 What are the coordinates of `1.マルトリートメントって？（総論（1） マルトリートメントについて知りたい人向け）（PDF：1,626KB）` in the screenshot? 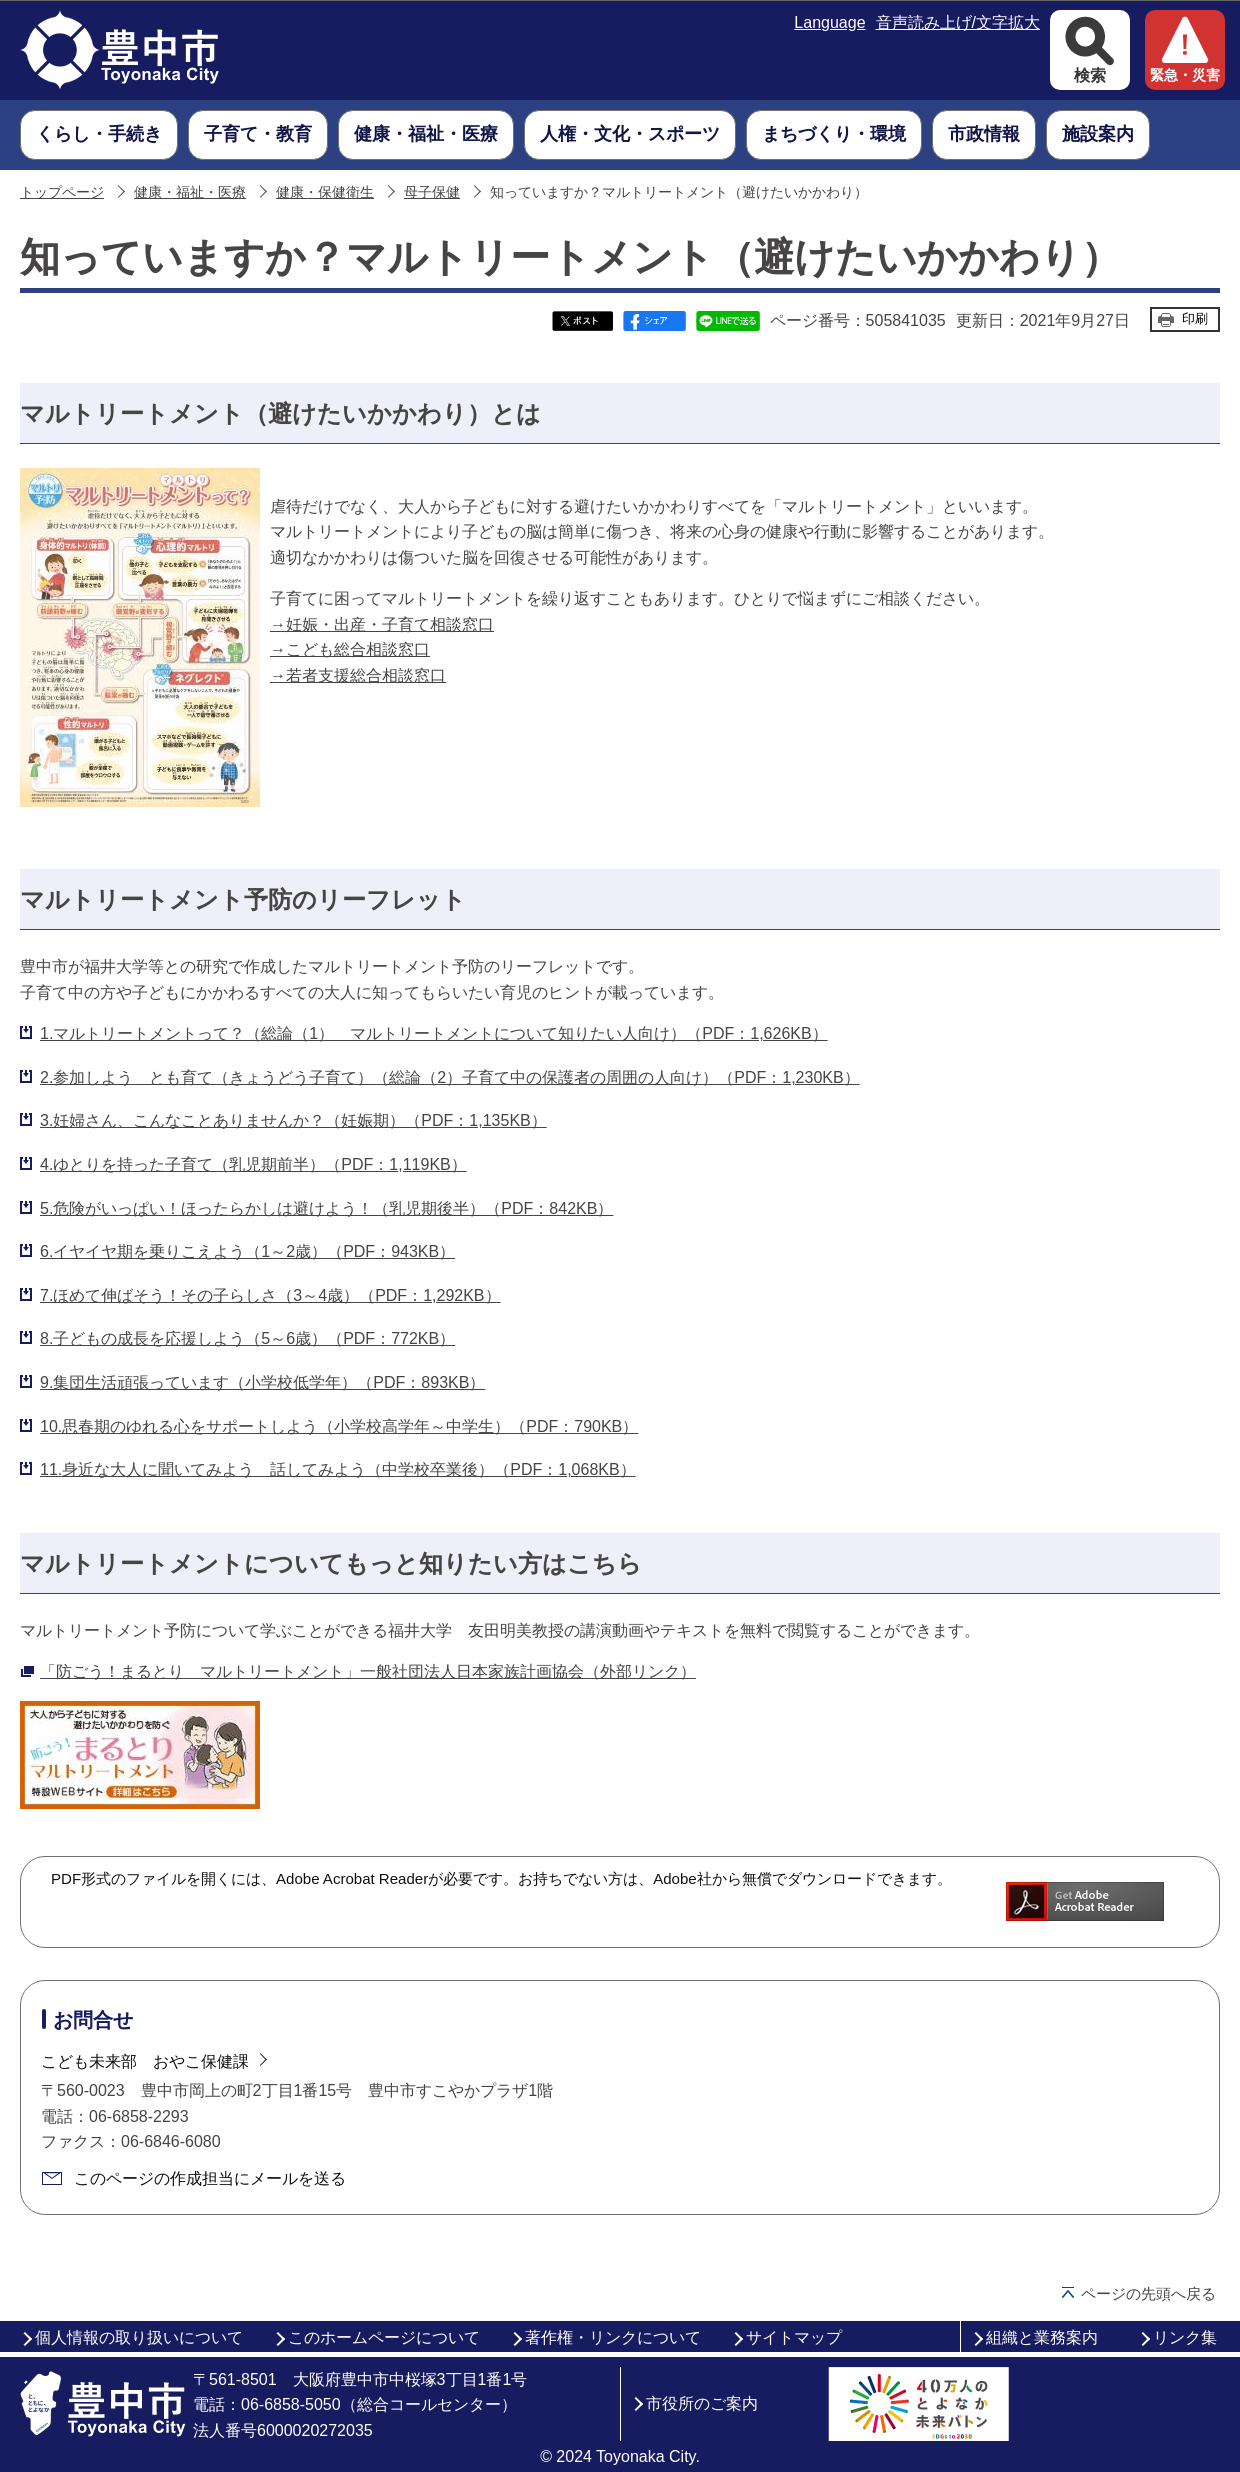 It's located at (434, 1033).